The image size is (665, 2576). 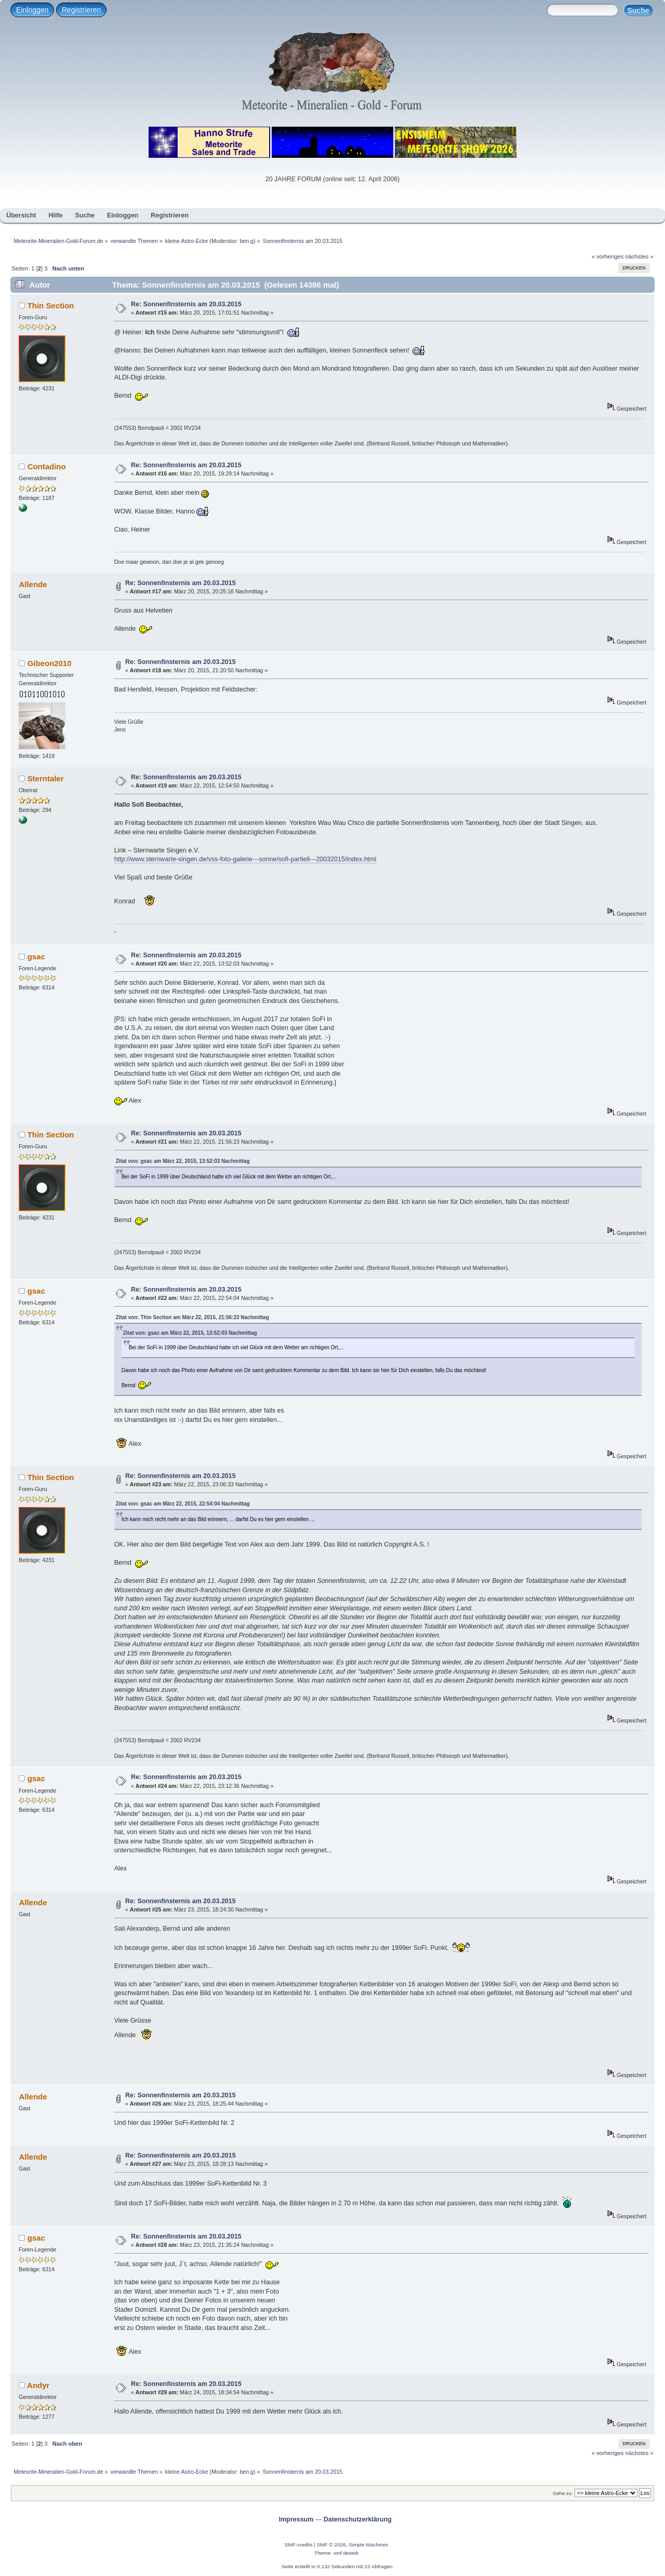 What do you see at coordinates (247, 241) in the screenshot?
I see `ben.g` at bounding box center [247, 241].